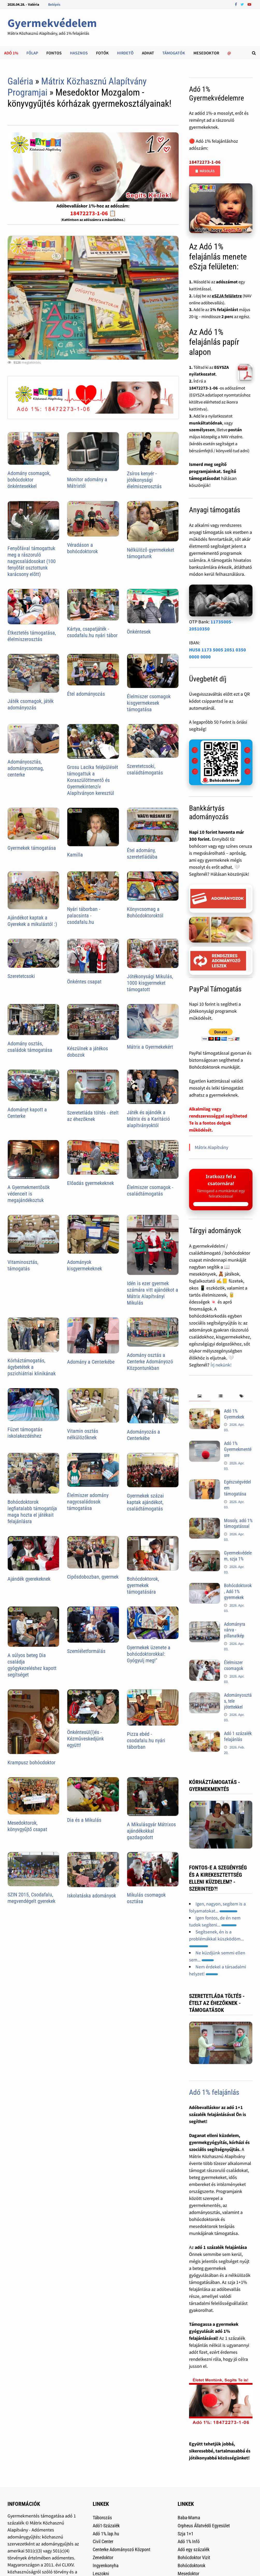 This screenshot has width=260, height=2576. What do you see at coordinates (151, 1830) in the screenshot?
I see `A Mikulásgyár Mátrixos ajándékokkal gazdagodott` at bounding box center [151, 1830].